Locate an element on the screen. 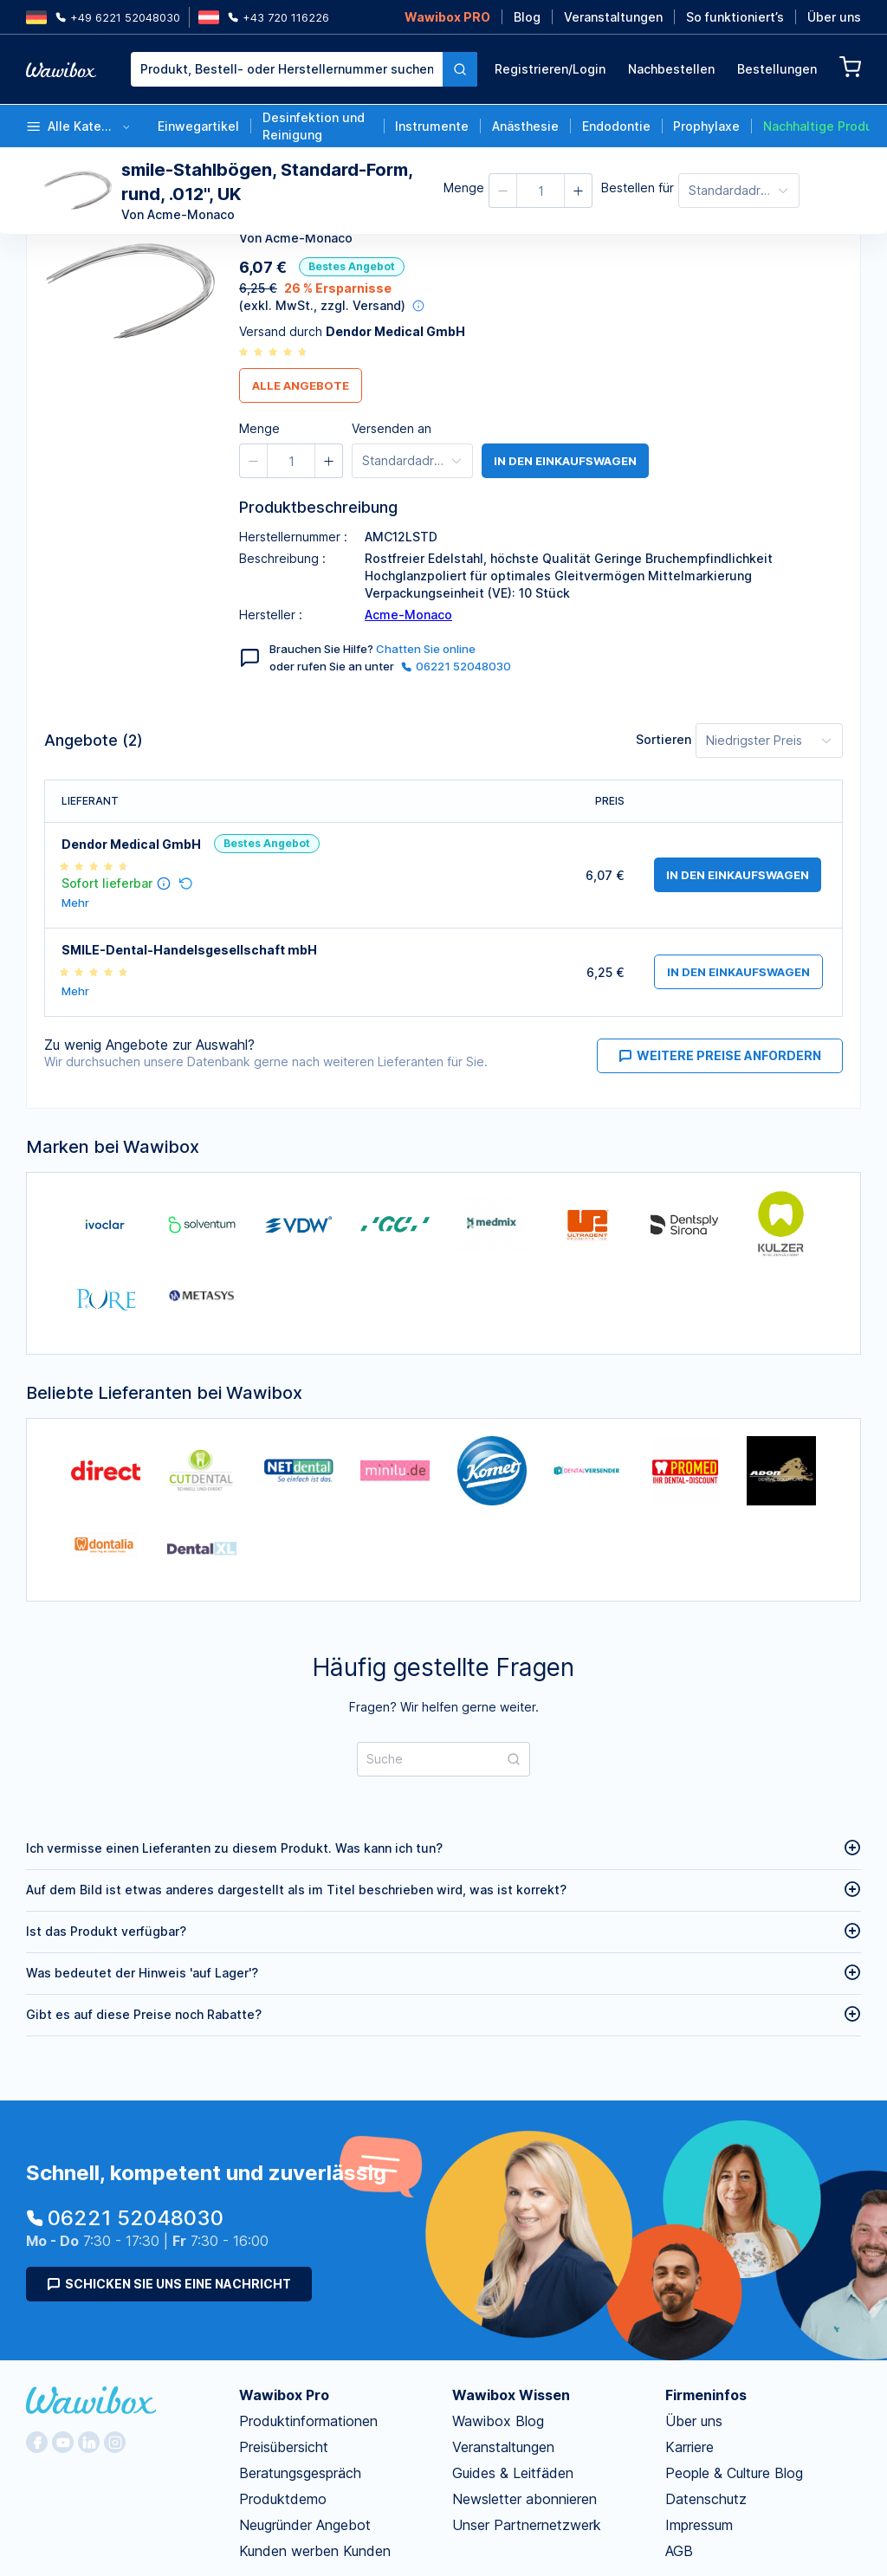 The image size is (887, 2576). Anästhesie is located at coordinates (525, 126).